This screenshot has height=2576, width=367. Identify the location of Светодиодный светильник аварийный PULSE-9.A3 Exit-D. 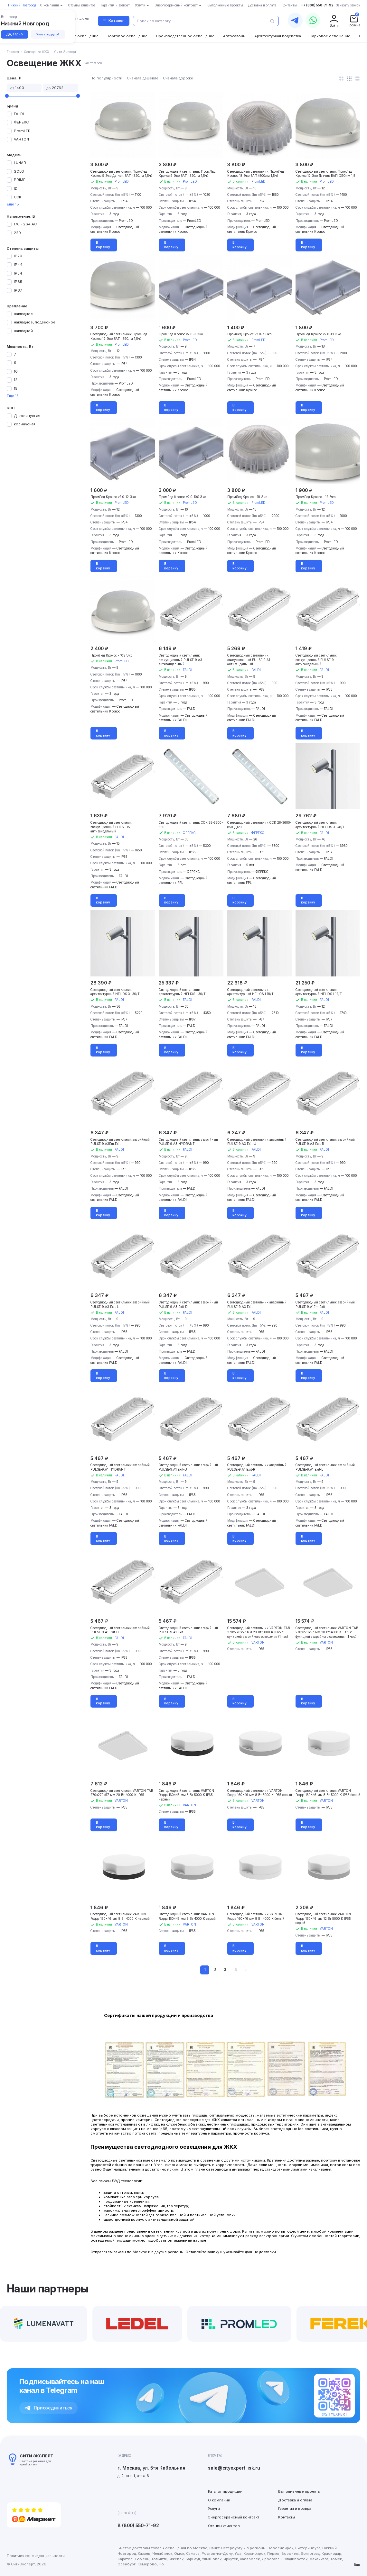
(188, 1305).